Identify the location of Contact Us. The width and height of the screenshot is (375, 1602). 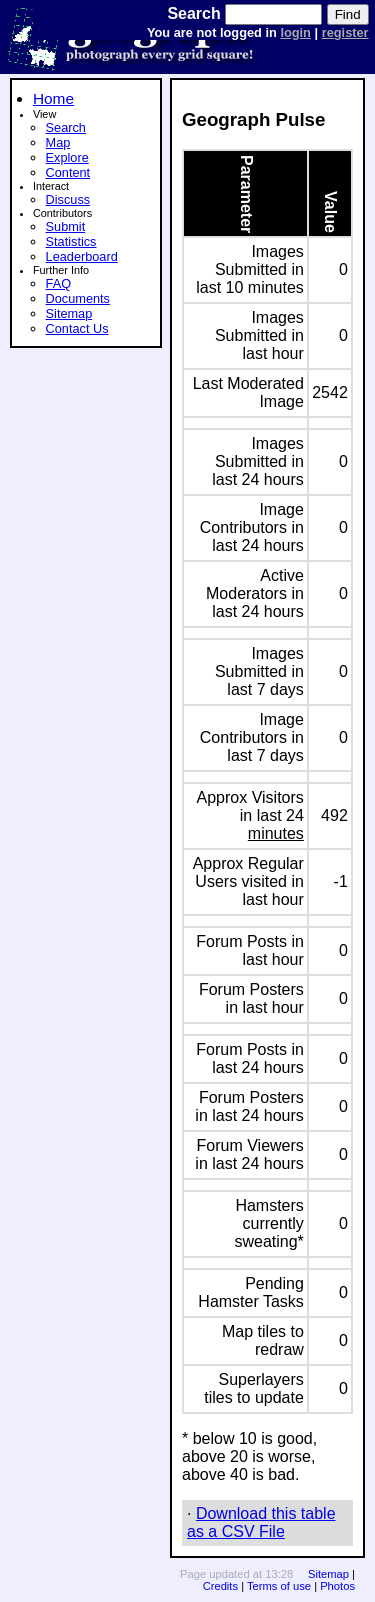
(77, 328).